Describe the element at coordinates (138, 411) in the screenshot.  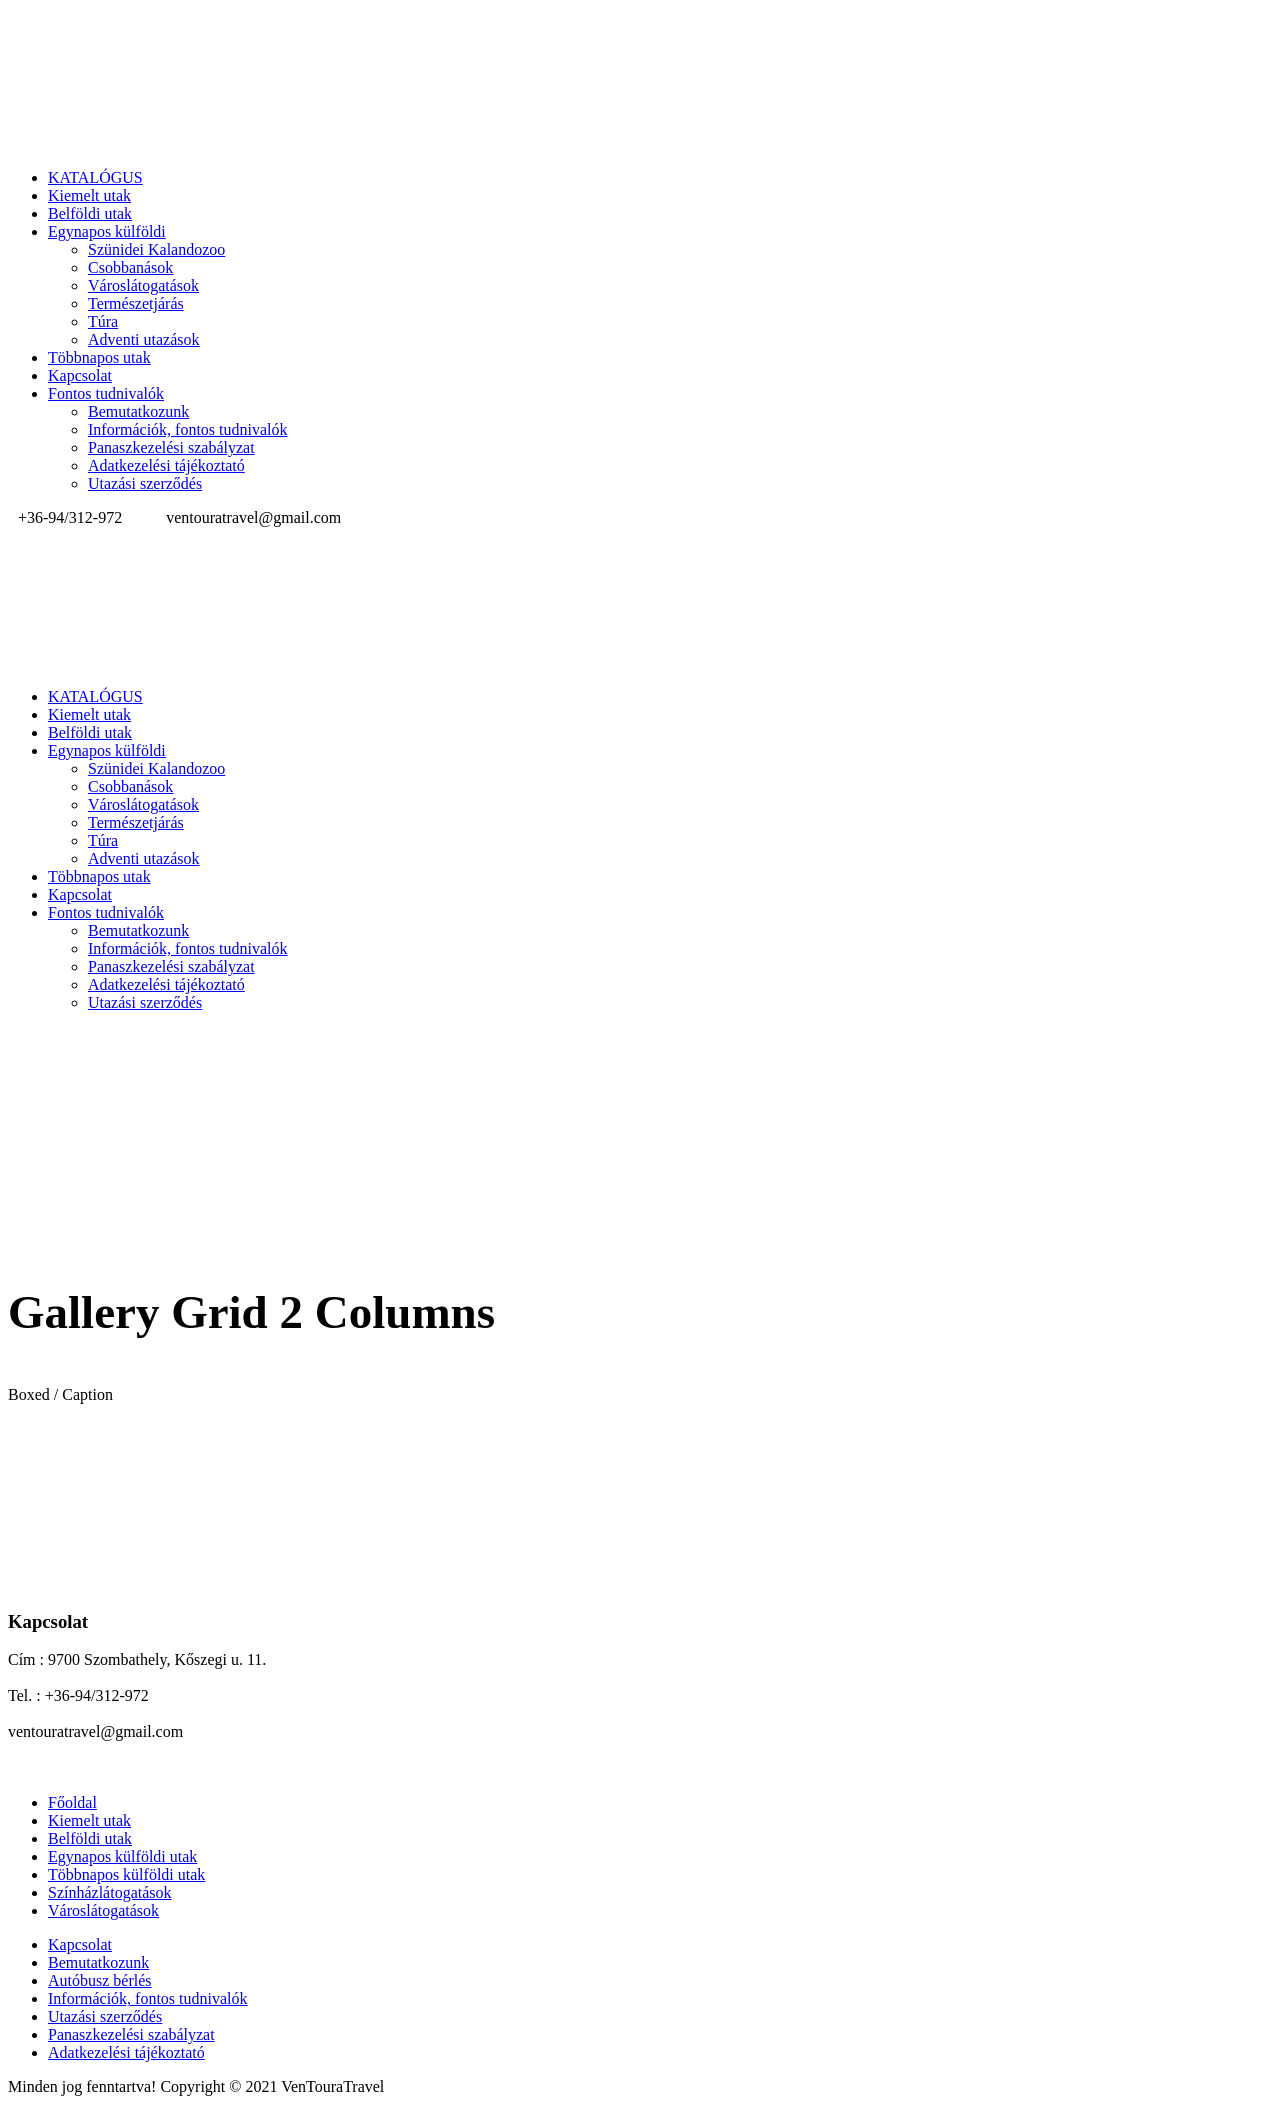
I see `Bemutatkozunk` at that location.